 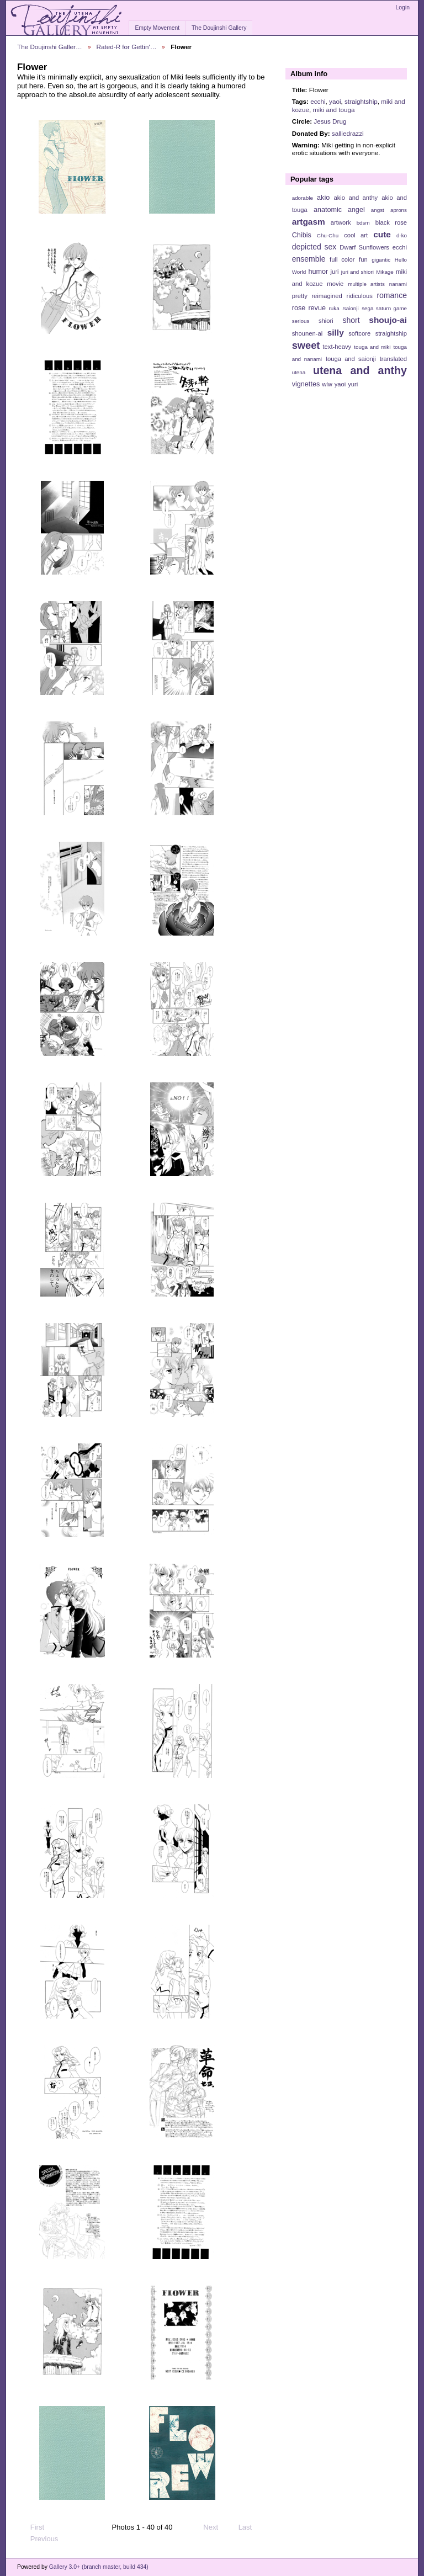 I want to click on artgasm, so click(x=308, y=221).